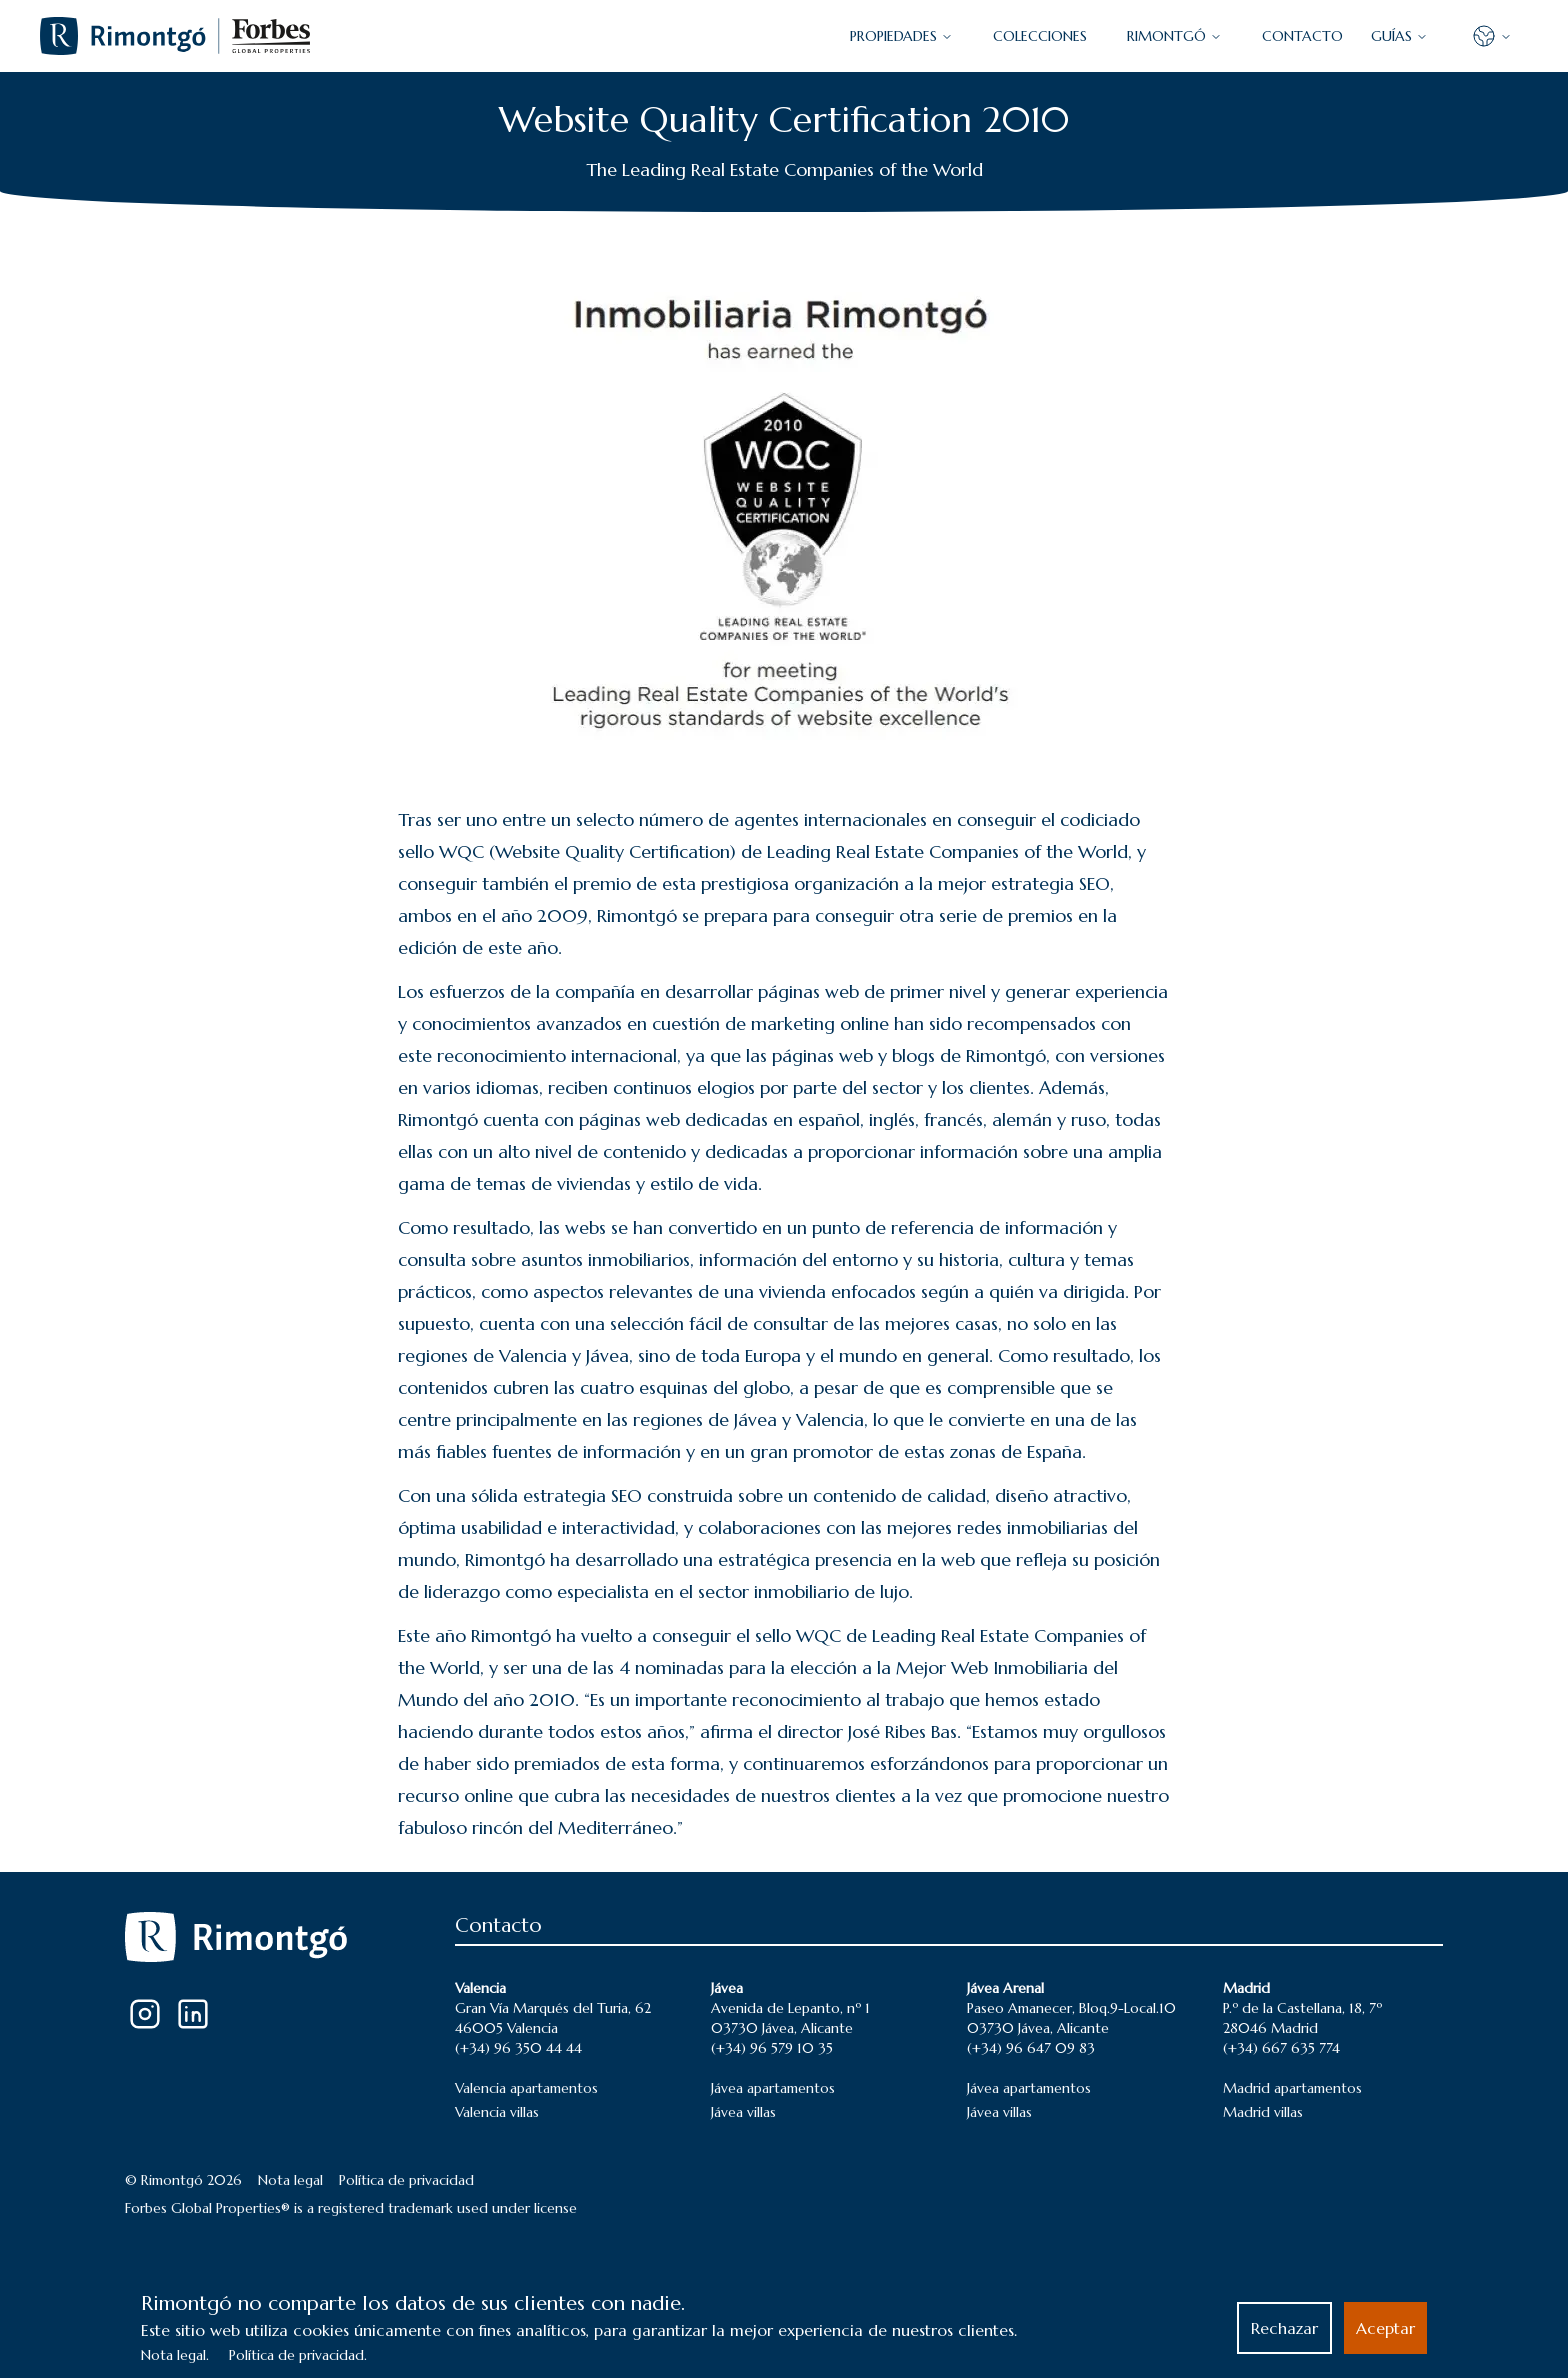 This screenshot has height=2378, width=1568. What do you see at coordinates (193, 2014) in the screenshot?
I see `[LinkedIn]` at bounding box center [193, 2014].